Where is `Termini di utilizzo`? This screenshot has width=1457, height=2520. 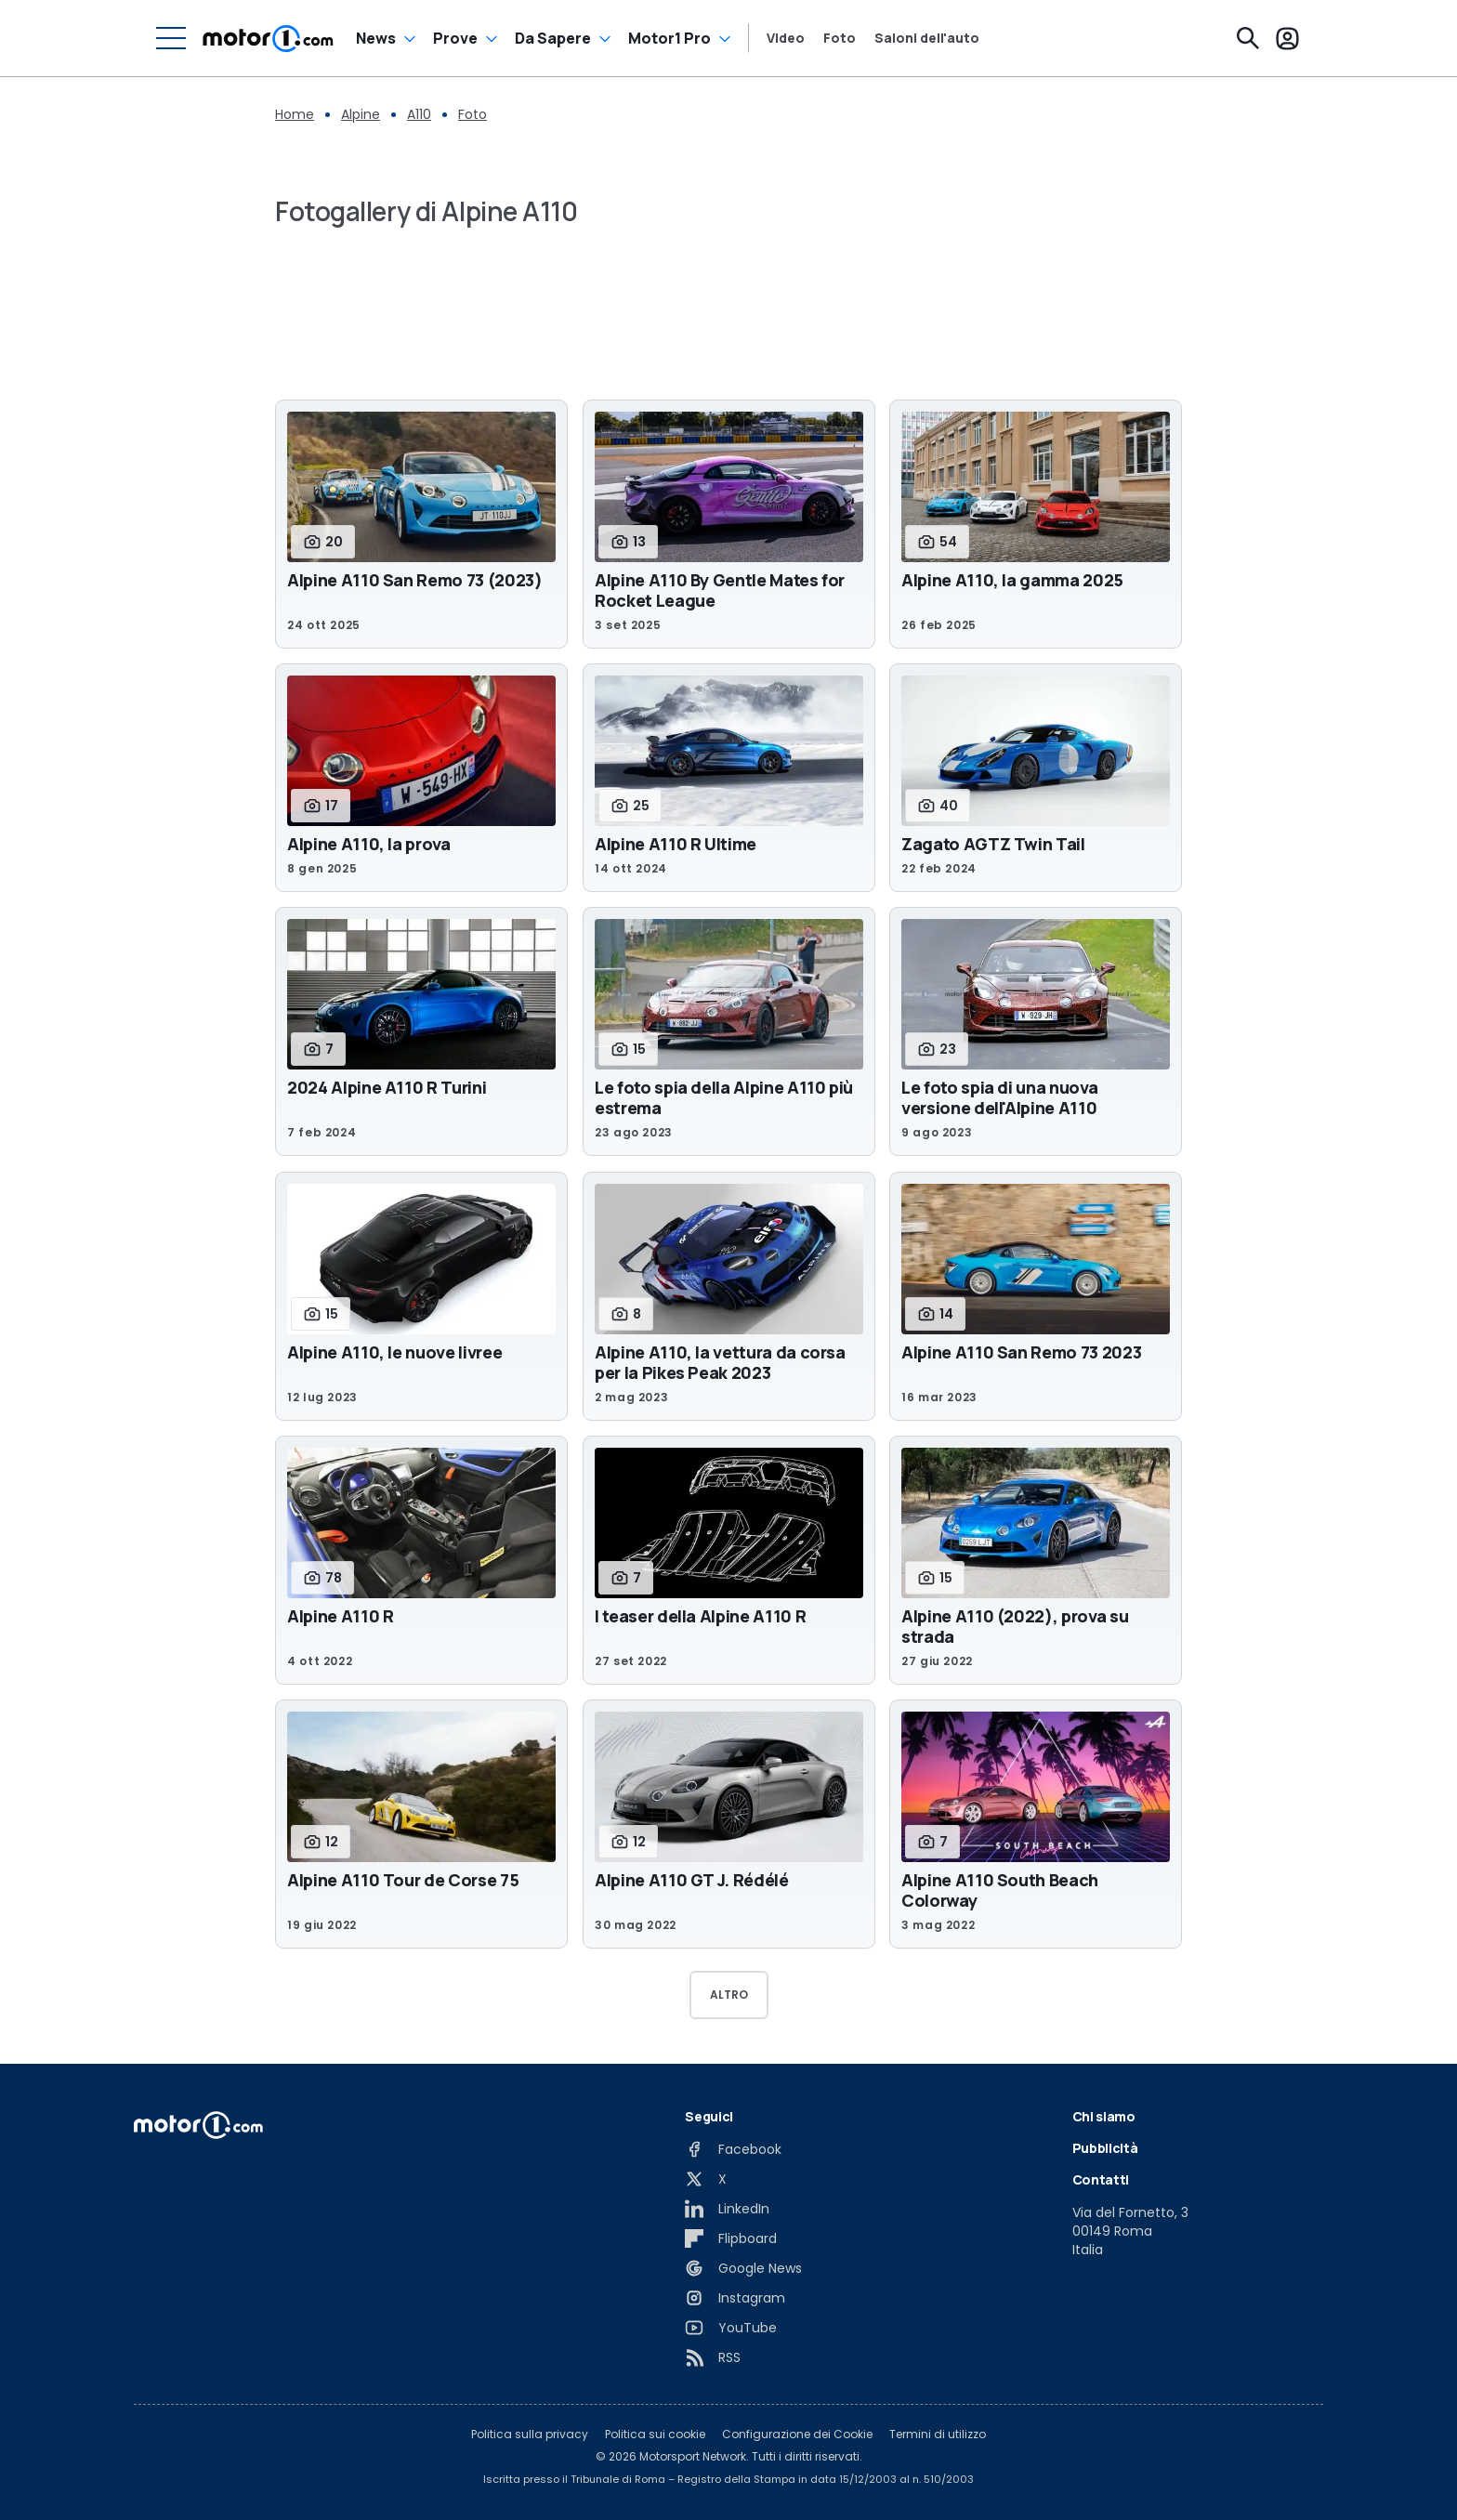 Termini di utilizzo is located at coordinates (937, 2434).